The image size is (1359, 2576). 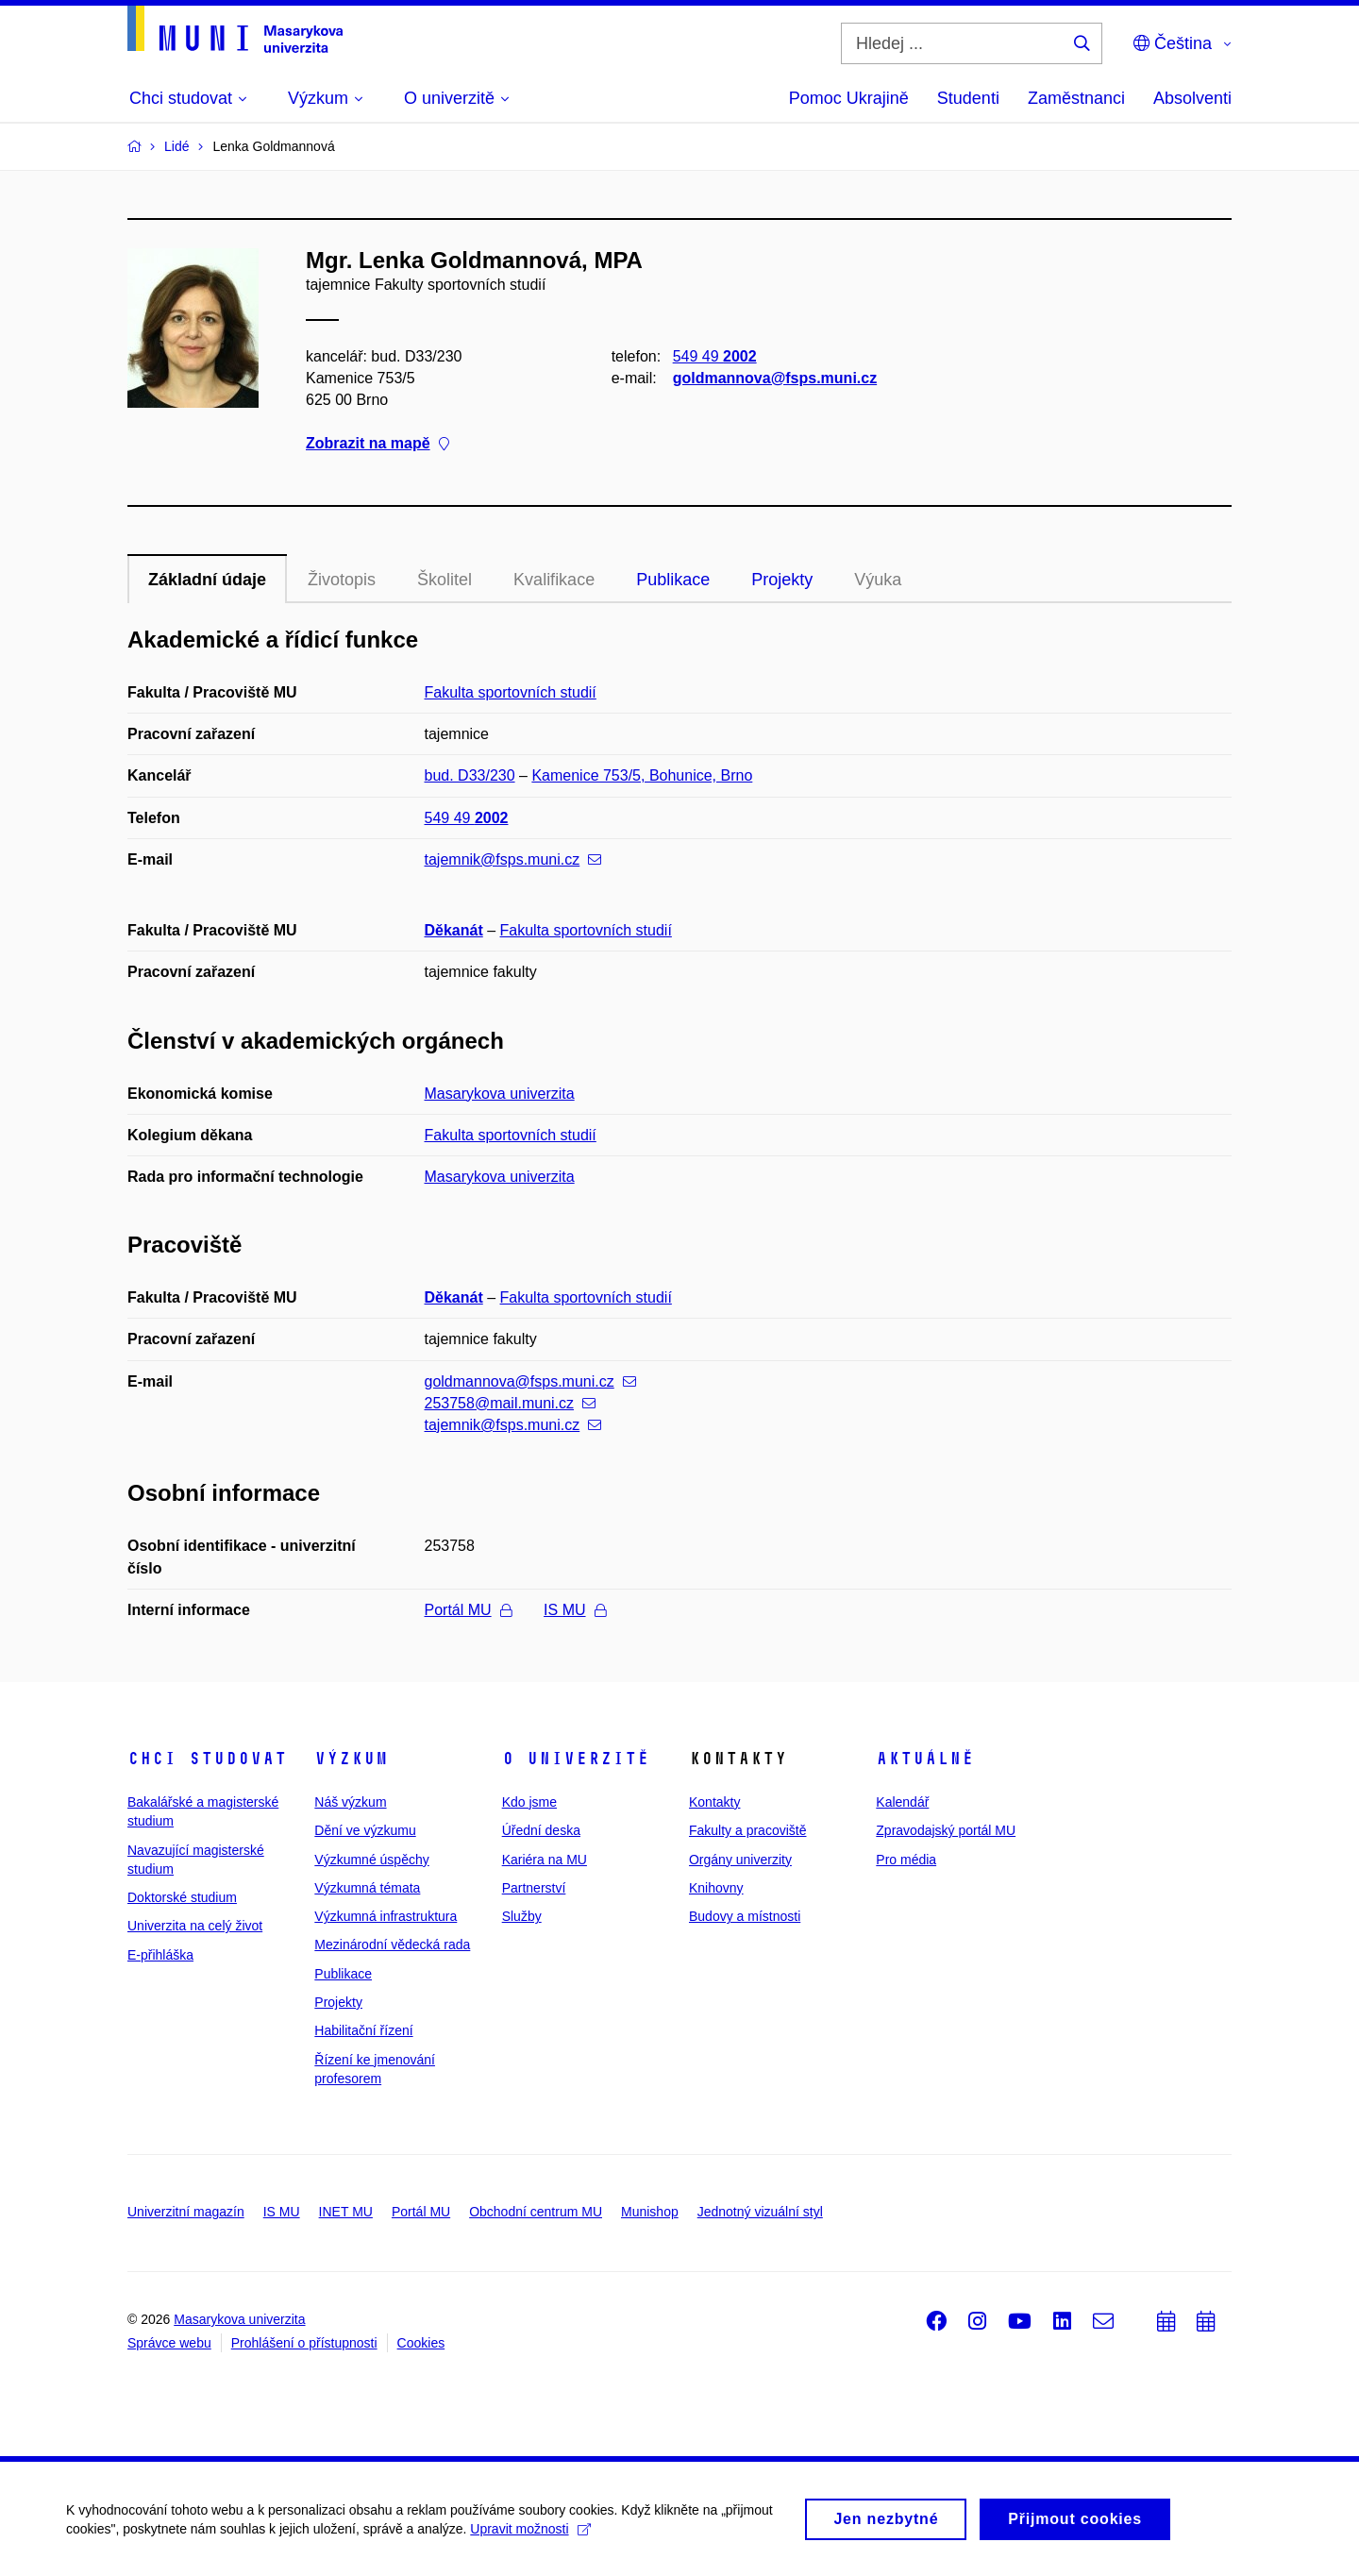 I want to click on Výzkumné úspěchy, so click(x=371, y=1859).